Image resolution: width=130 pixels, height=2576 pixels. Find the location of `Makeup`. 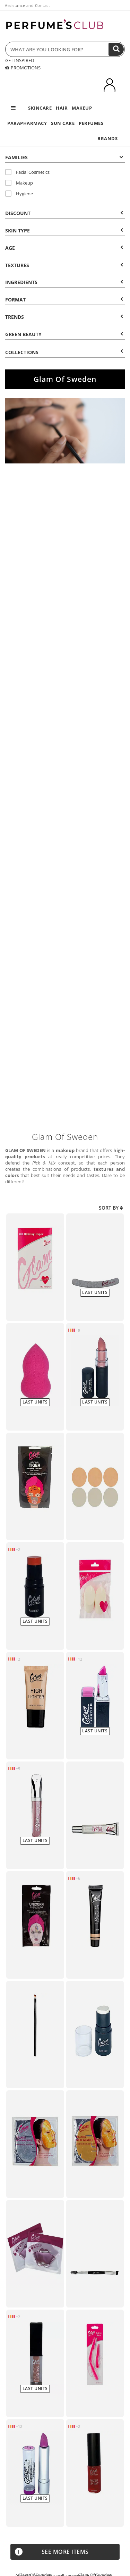

Makeup is located at coordinates (19, 183).